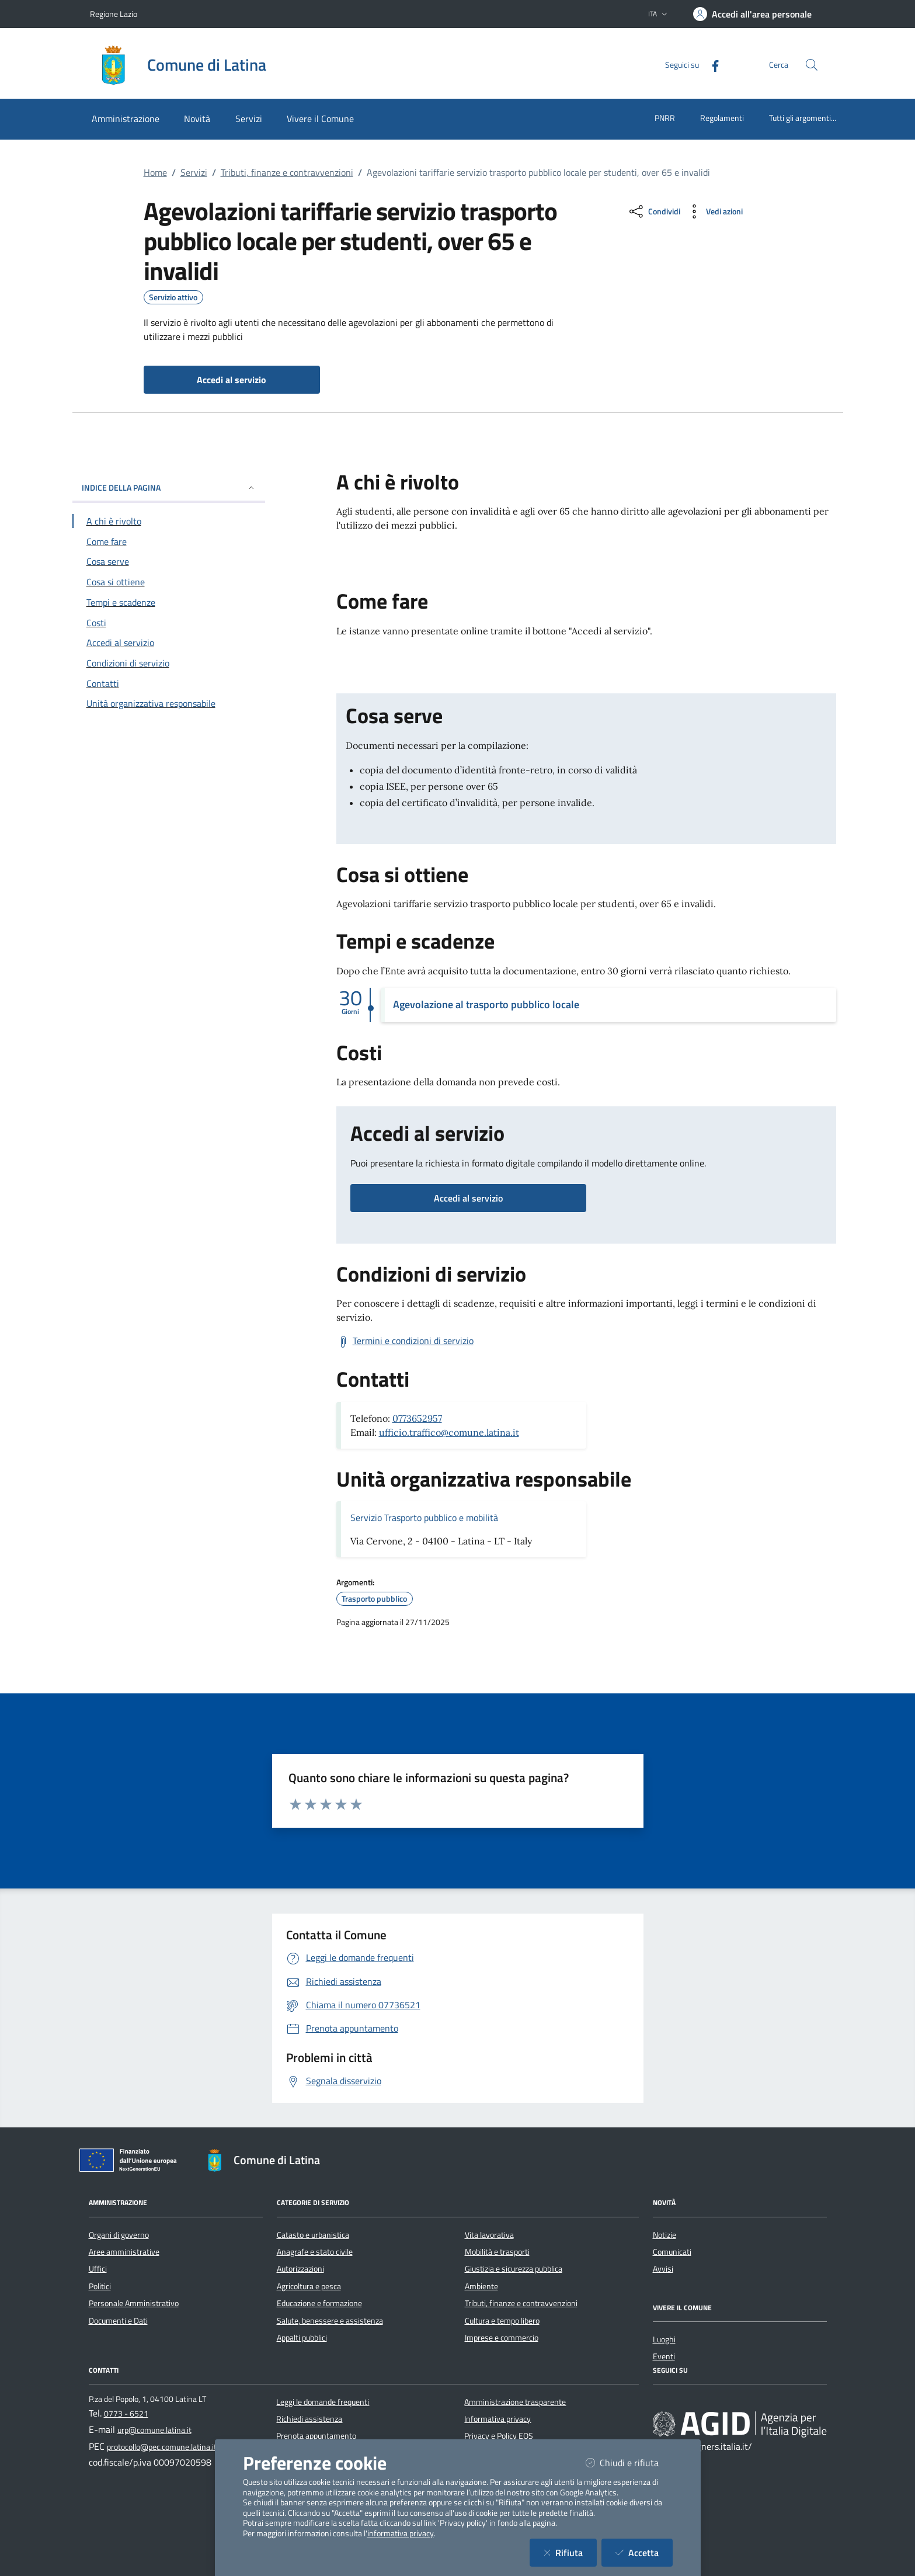  I want to click on Regione Lazio, so click(113, 14).